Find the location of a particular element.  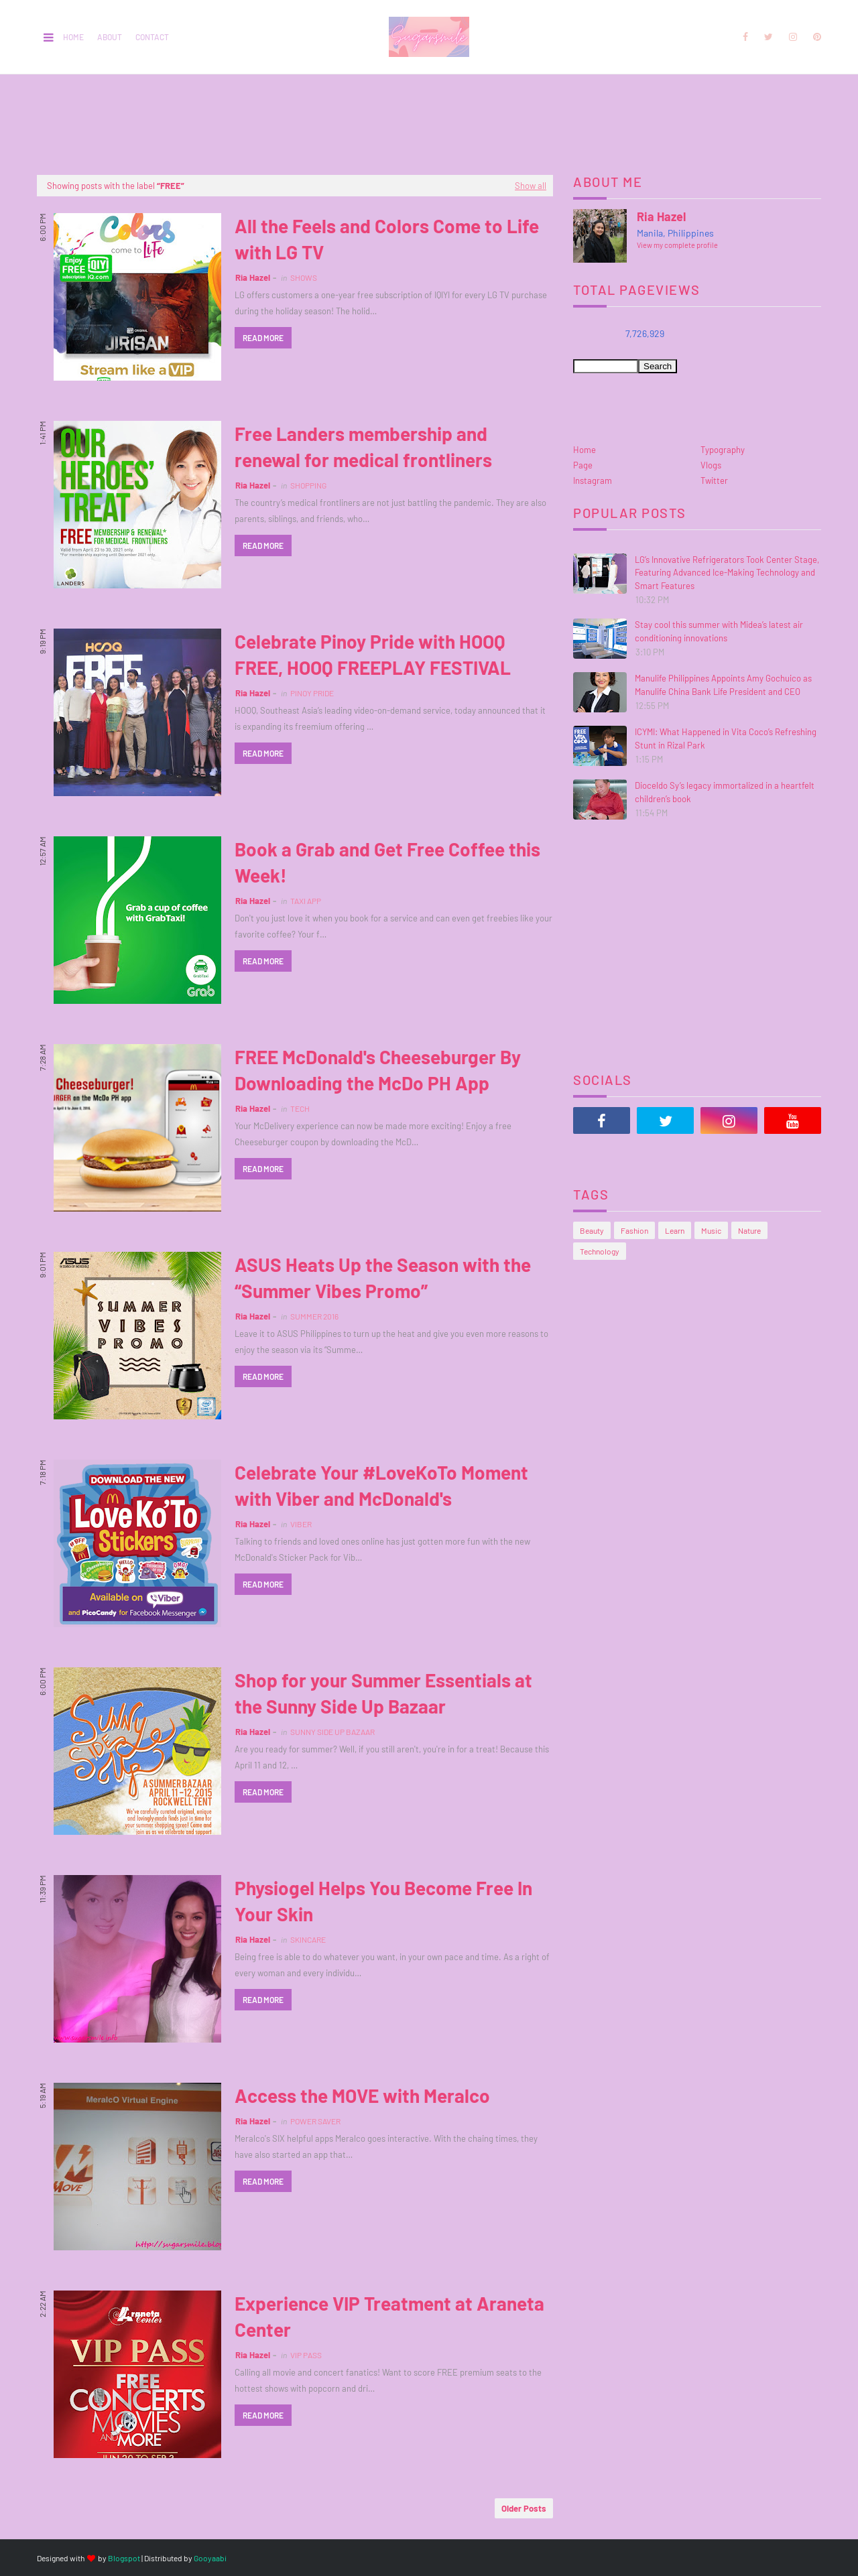

Blogspot is located at coordinates (124, 2558).